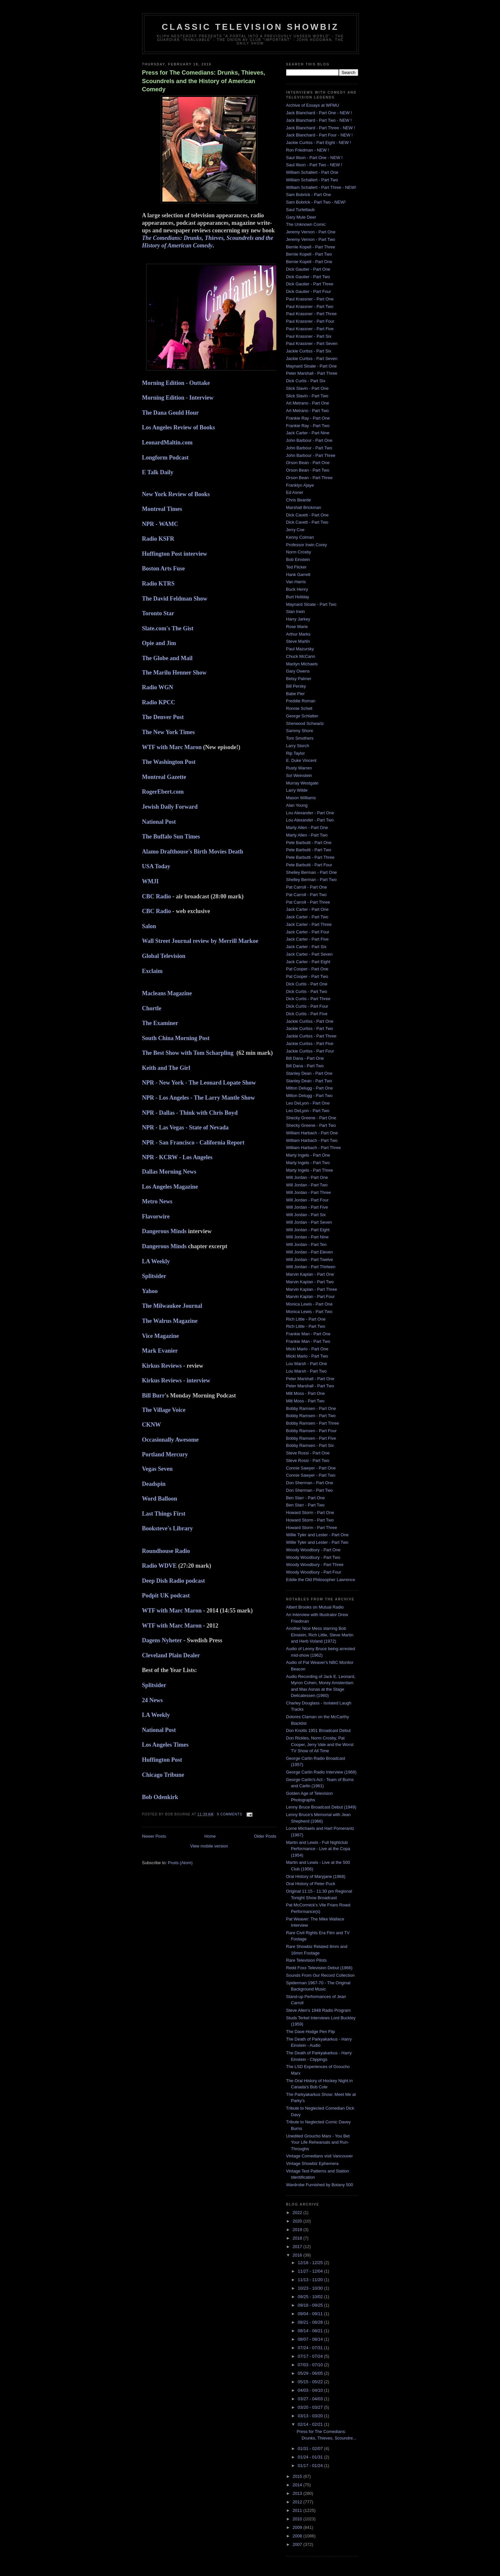 The height and width of the screenshot is (2576, 500). I want to click on Pete Barbutti - Part One, so click(309, 842).